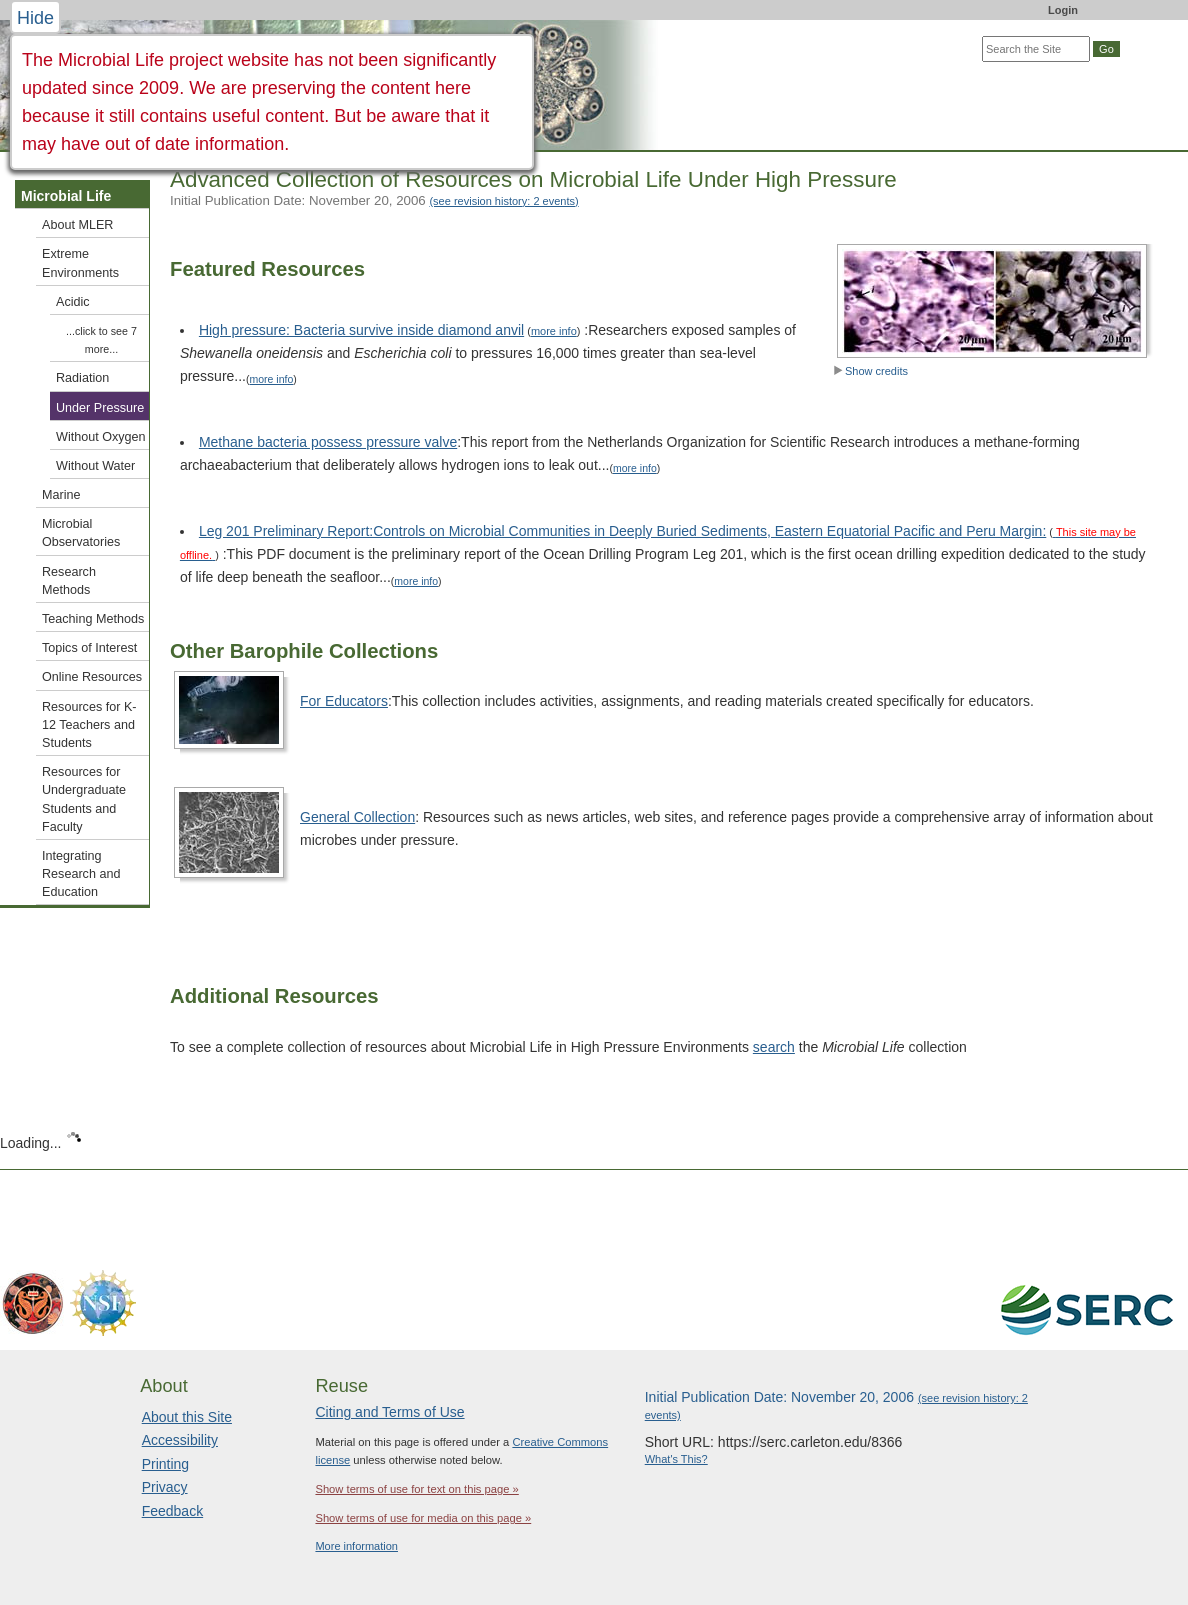 This screenshot has width=1188, height=1605. Describe the element at coordinates (774, 1047) in the screenshot. I see `search` at that location.